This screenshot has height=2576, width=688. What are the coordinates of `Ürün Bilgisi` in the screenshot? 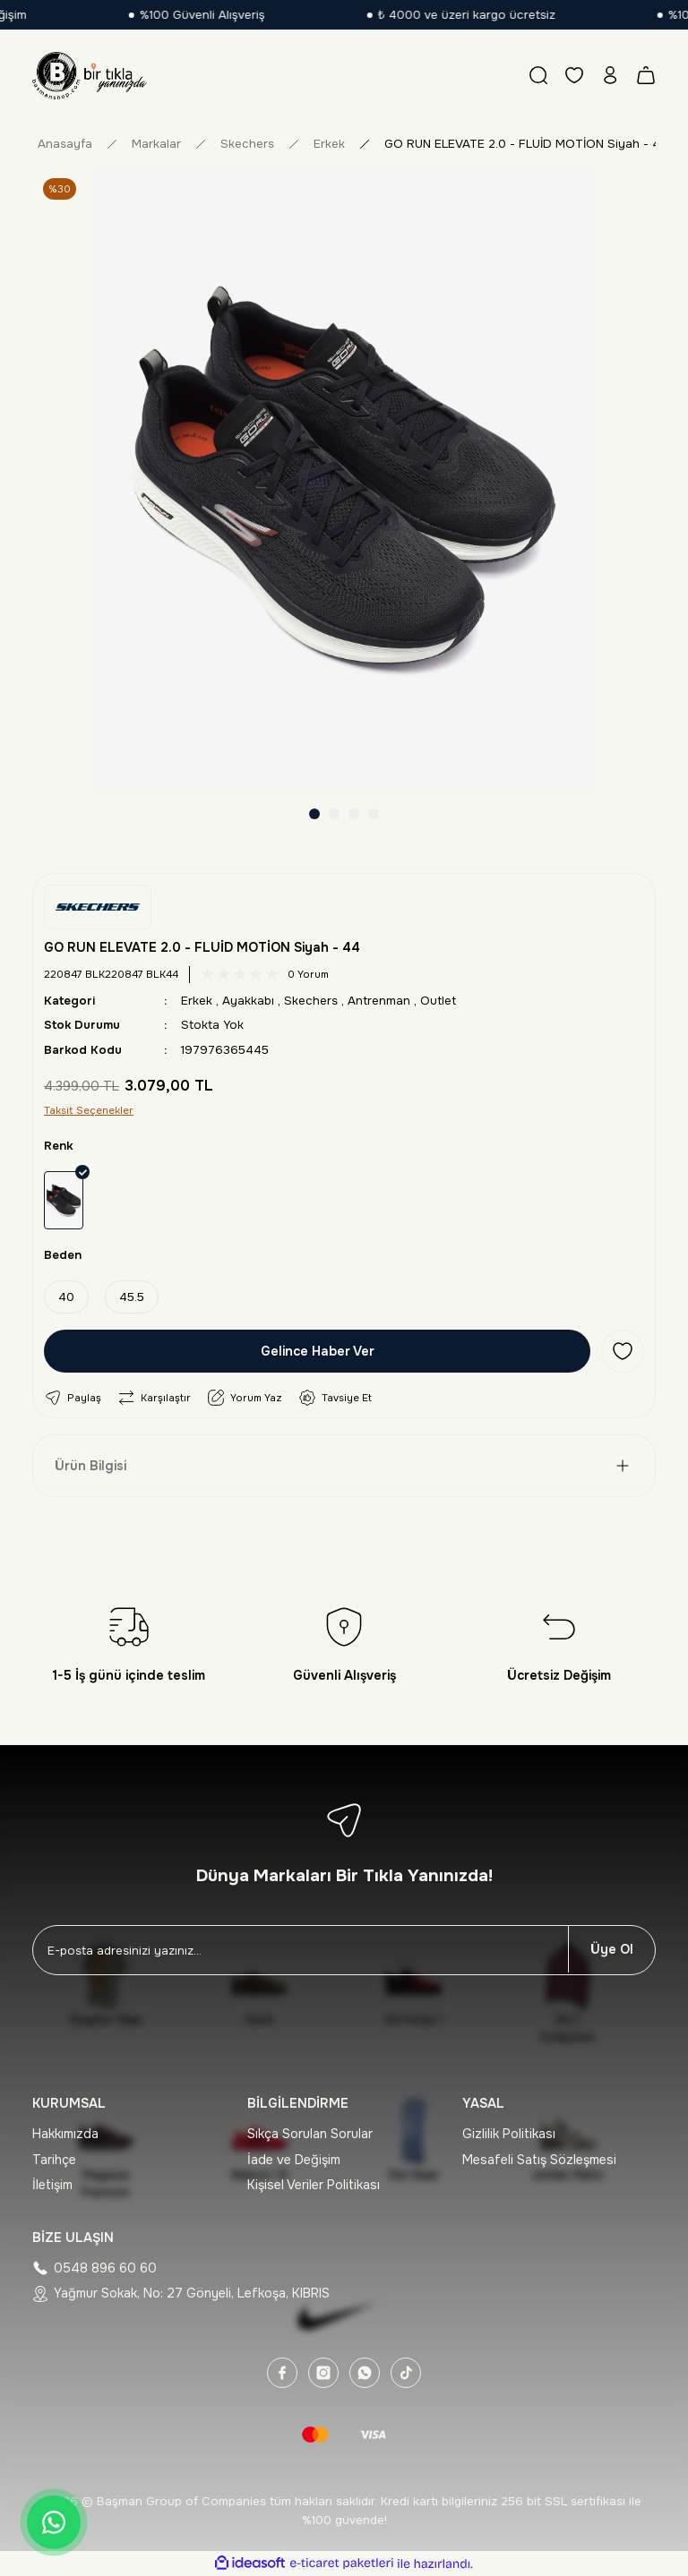 It's located at (90, 1466).